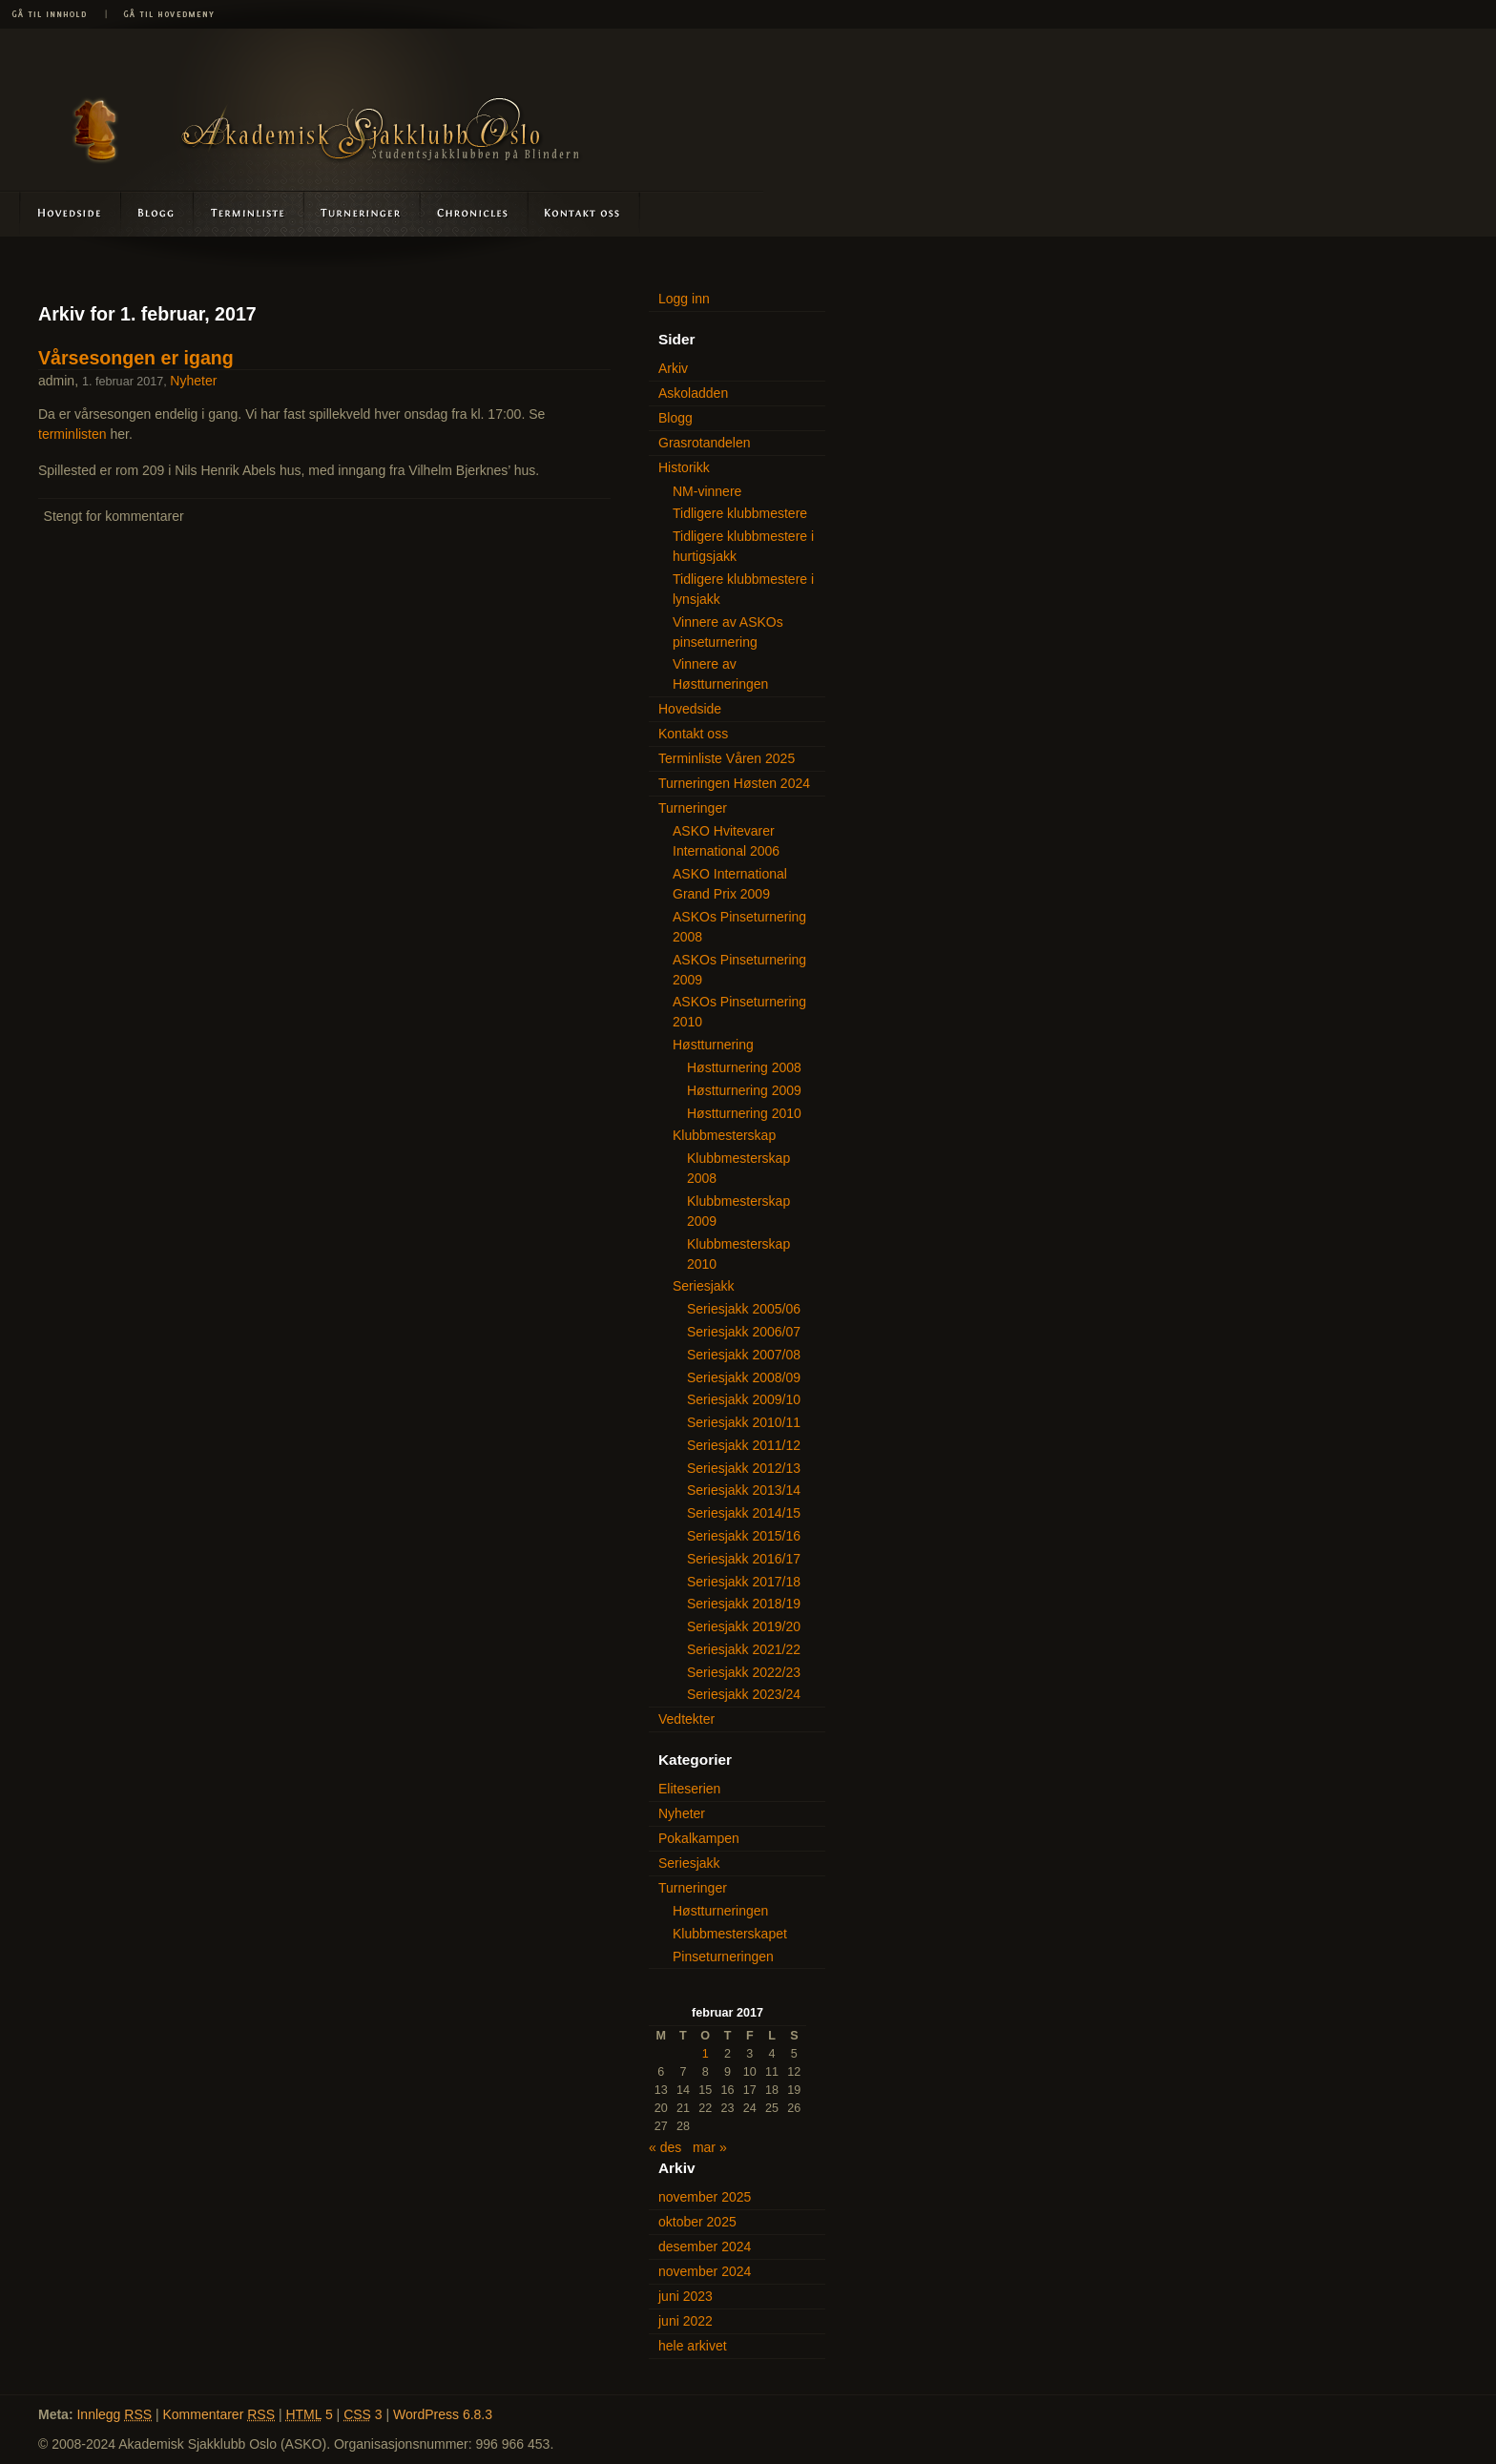 The image size is (1496, 2464). I want to click on Seriesjakk 2014/15, so click(743, 1513).